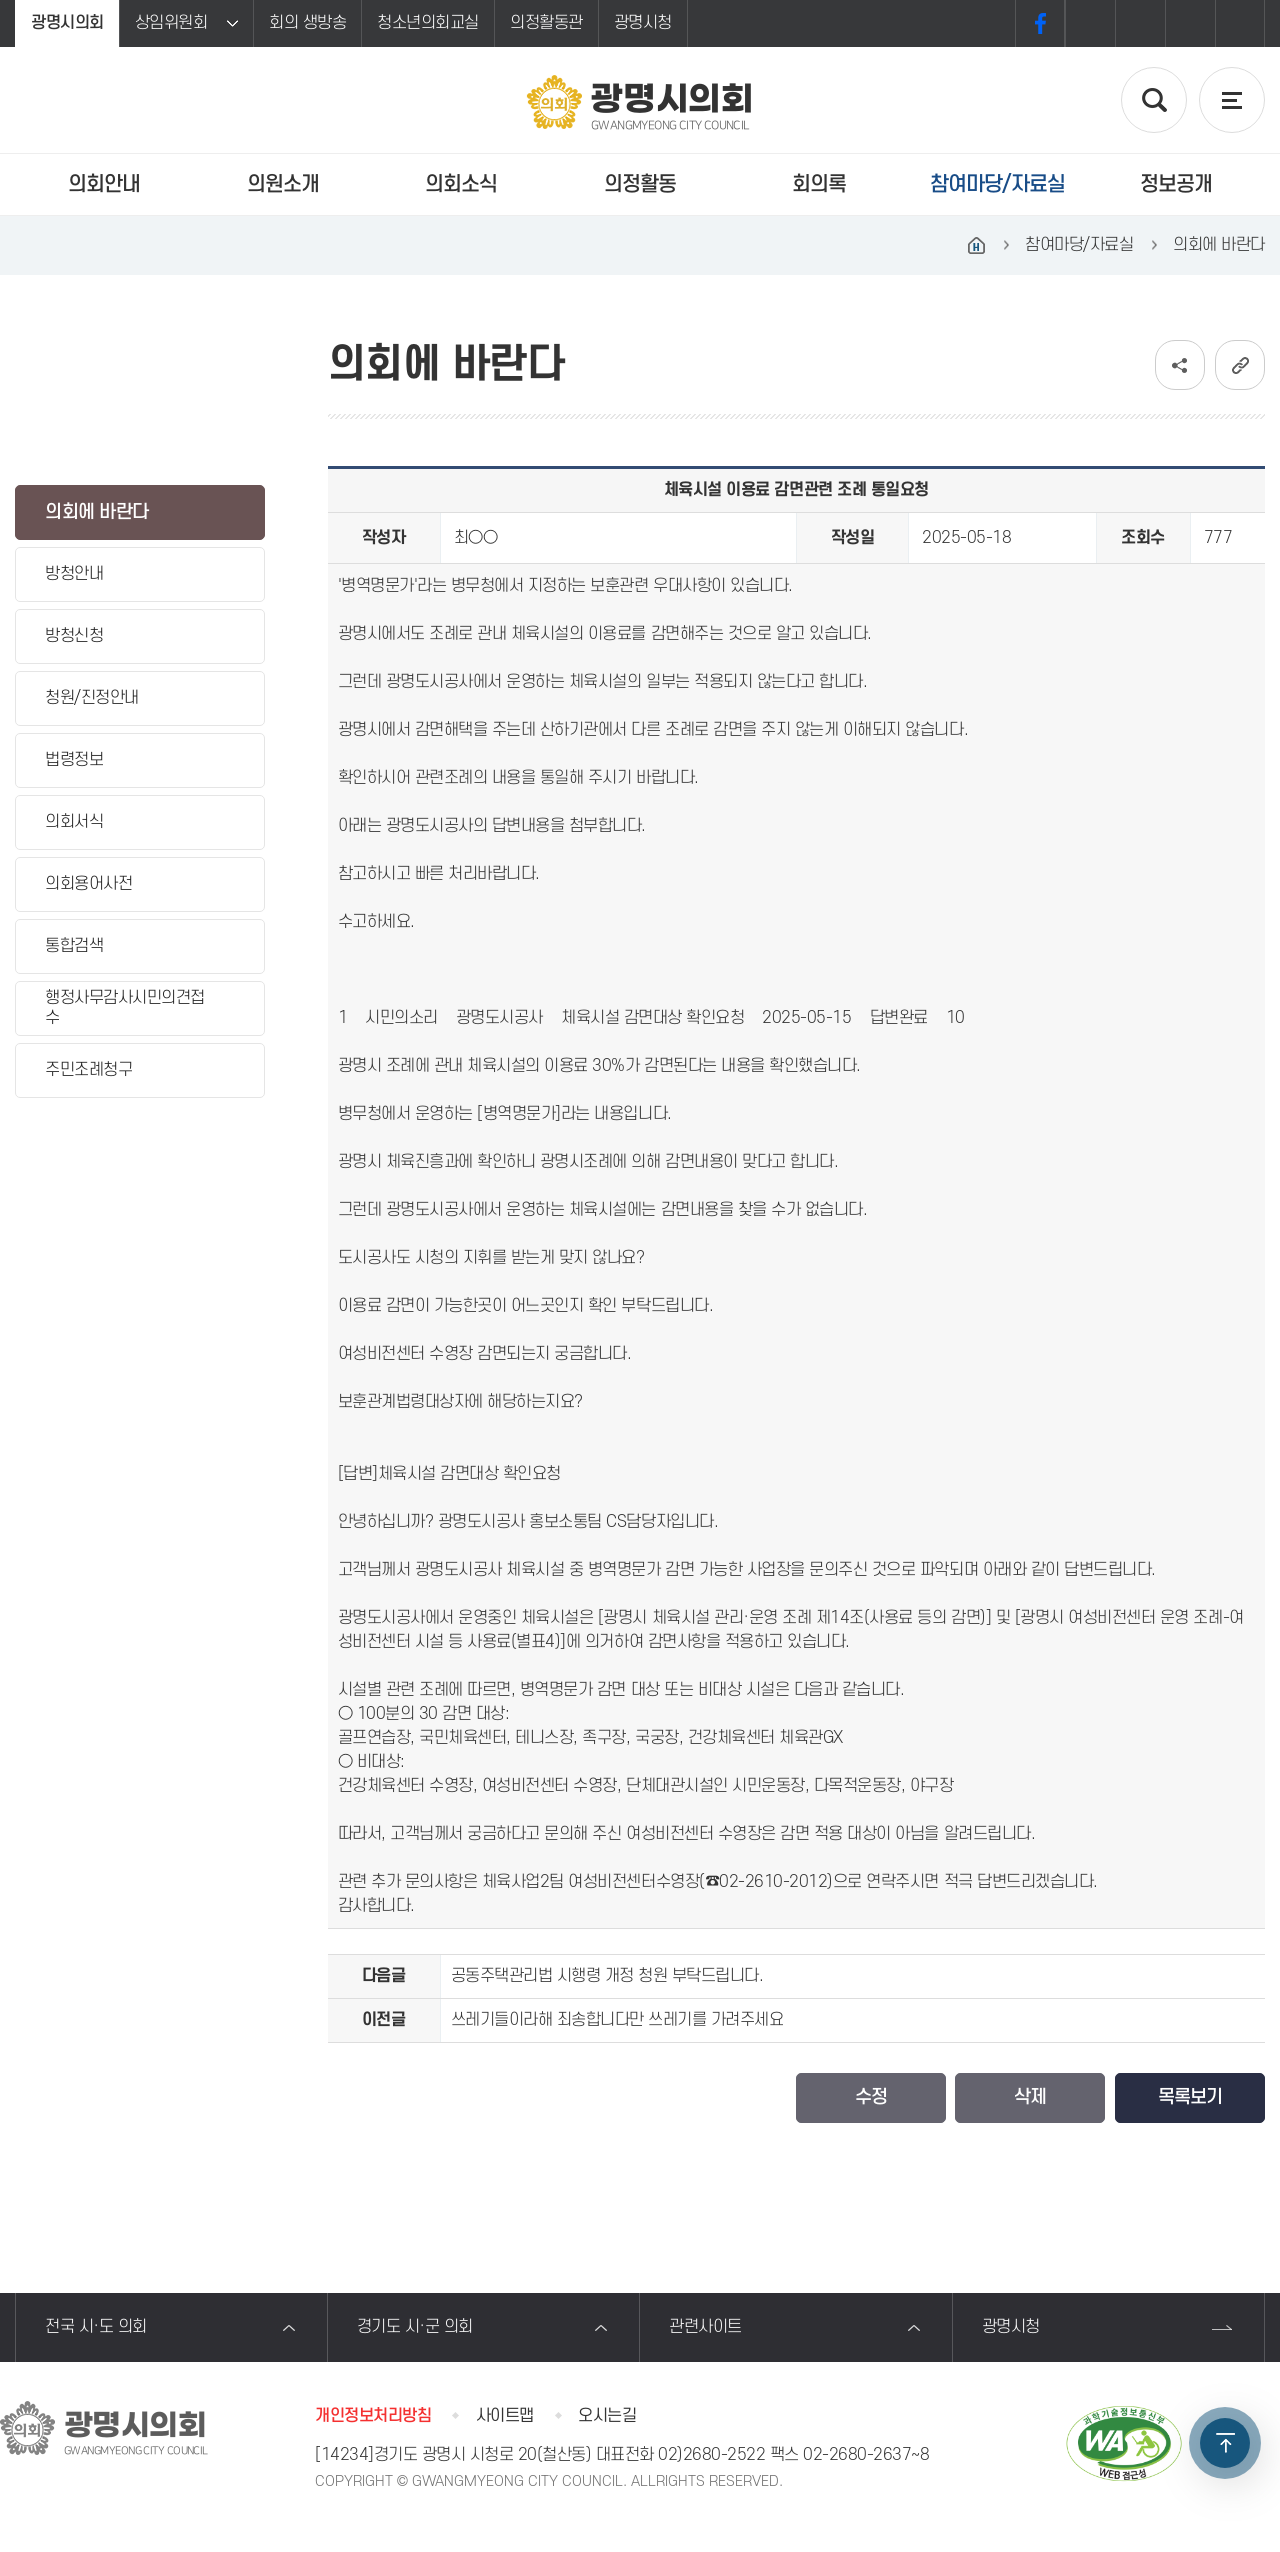 The image size is (1280, 2552). What do you see at coordinates (1040, 23) in the screenshot?
I see `페이스북` at bounding box center [1040, 23].